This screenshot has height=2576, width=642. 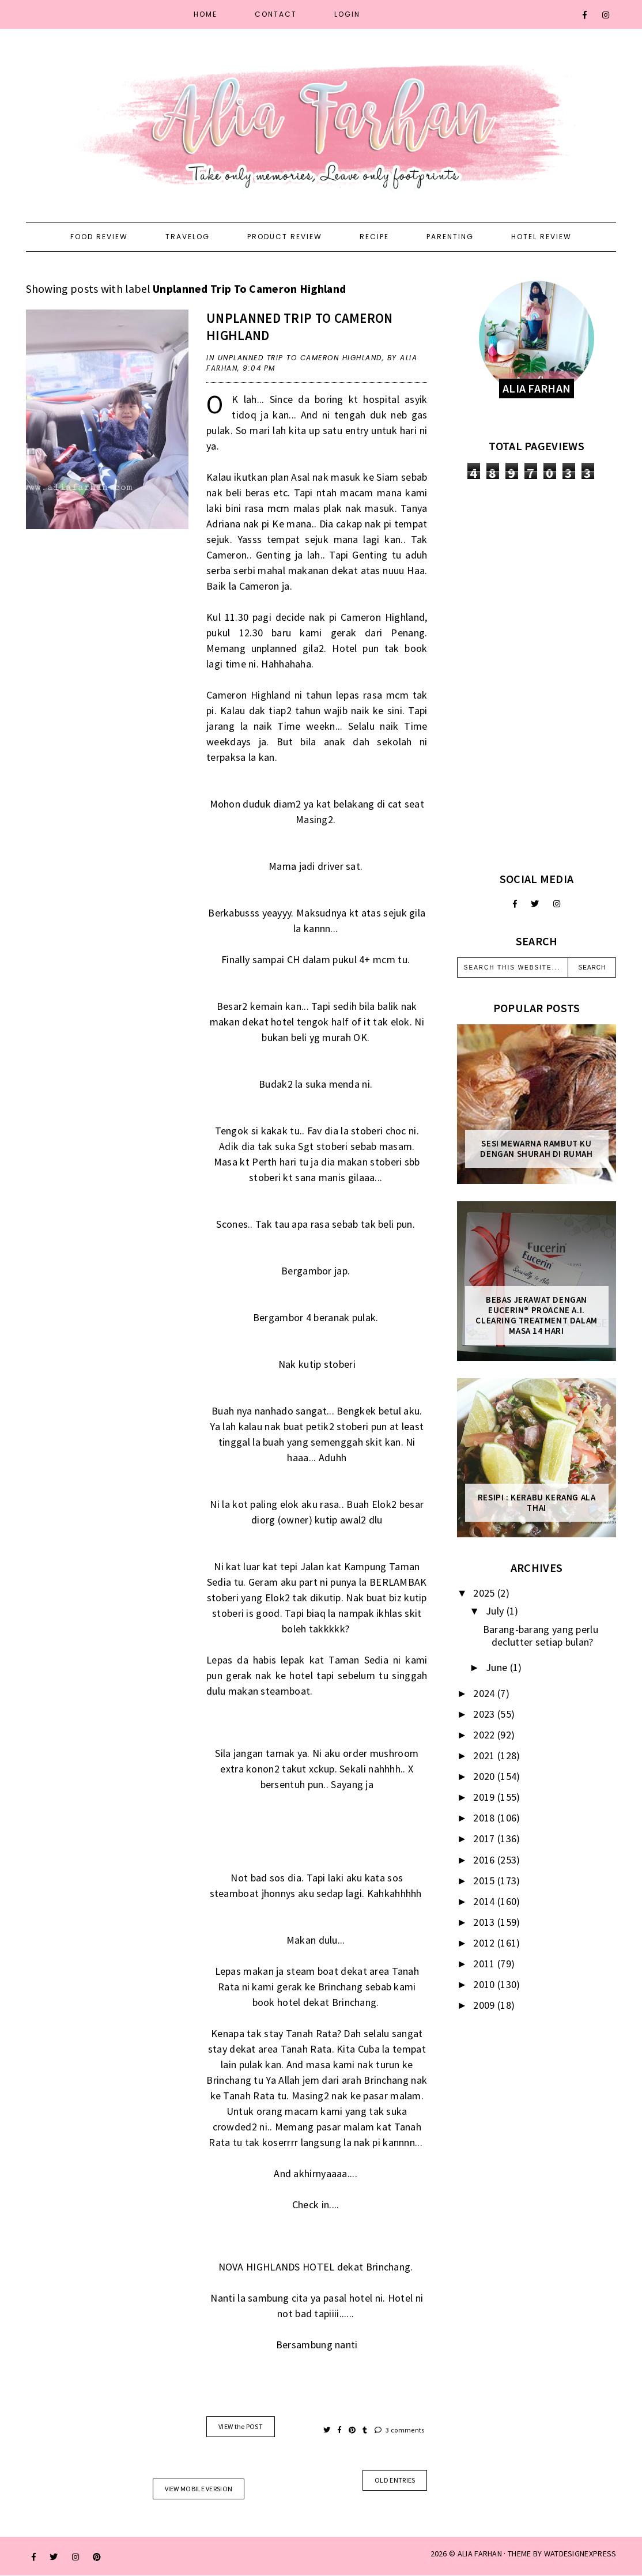 What do you see at coordinates (537, 675) in the screenshot?
I see `[Advertisement]` at bounding box center [537, 675].